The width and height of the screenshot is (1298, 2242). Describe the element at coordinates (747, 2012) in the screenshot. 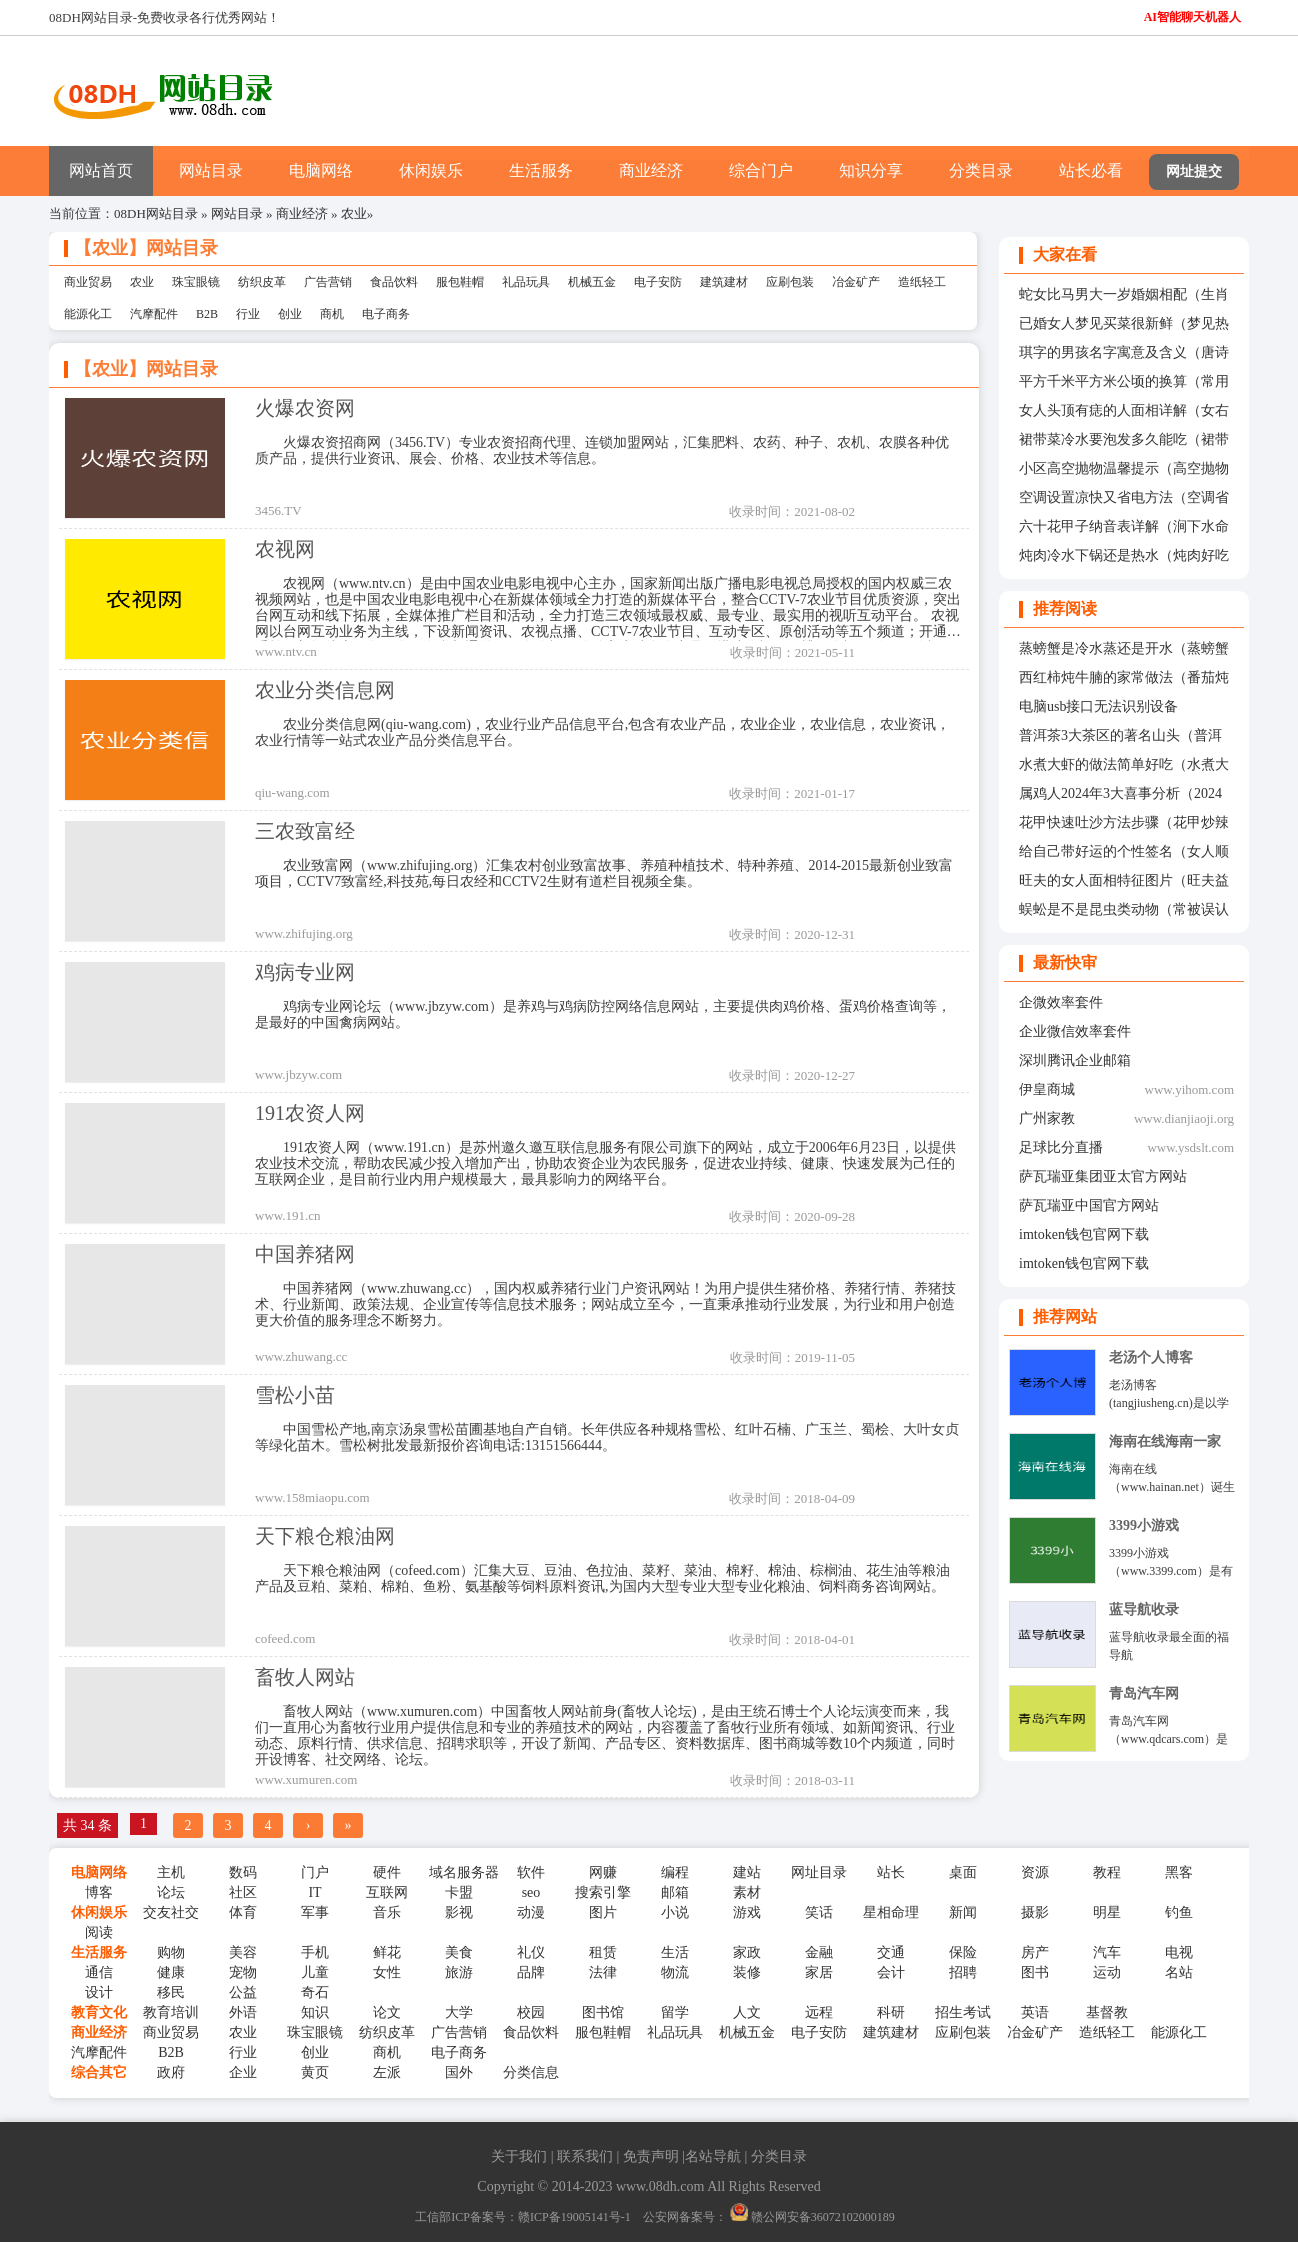

I see `人文` at that location.